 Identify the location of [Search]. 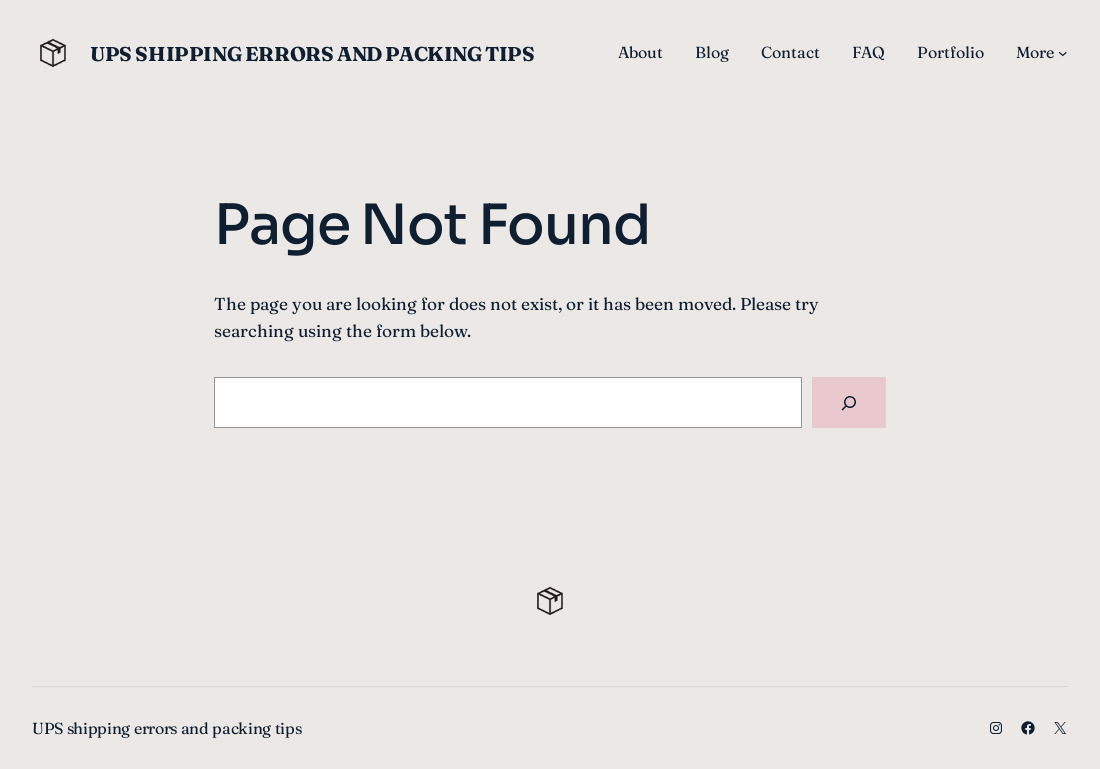
(849, 402).